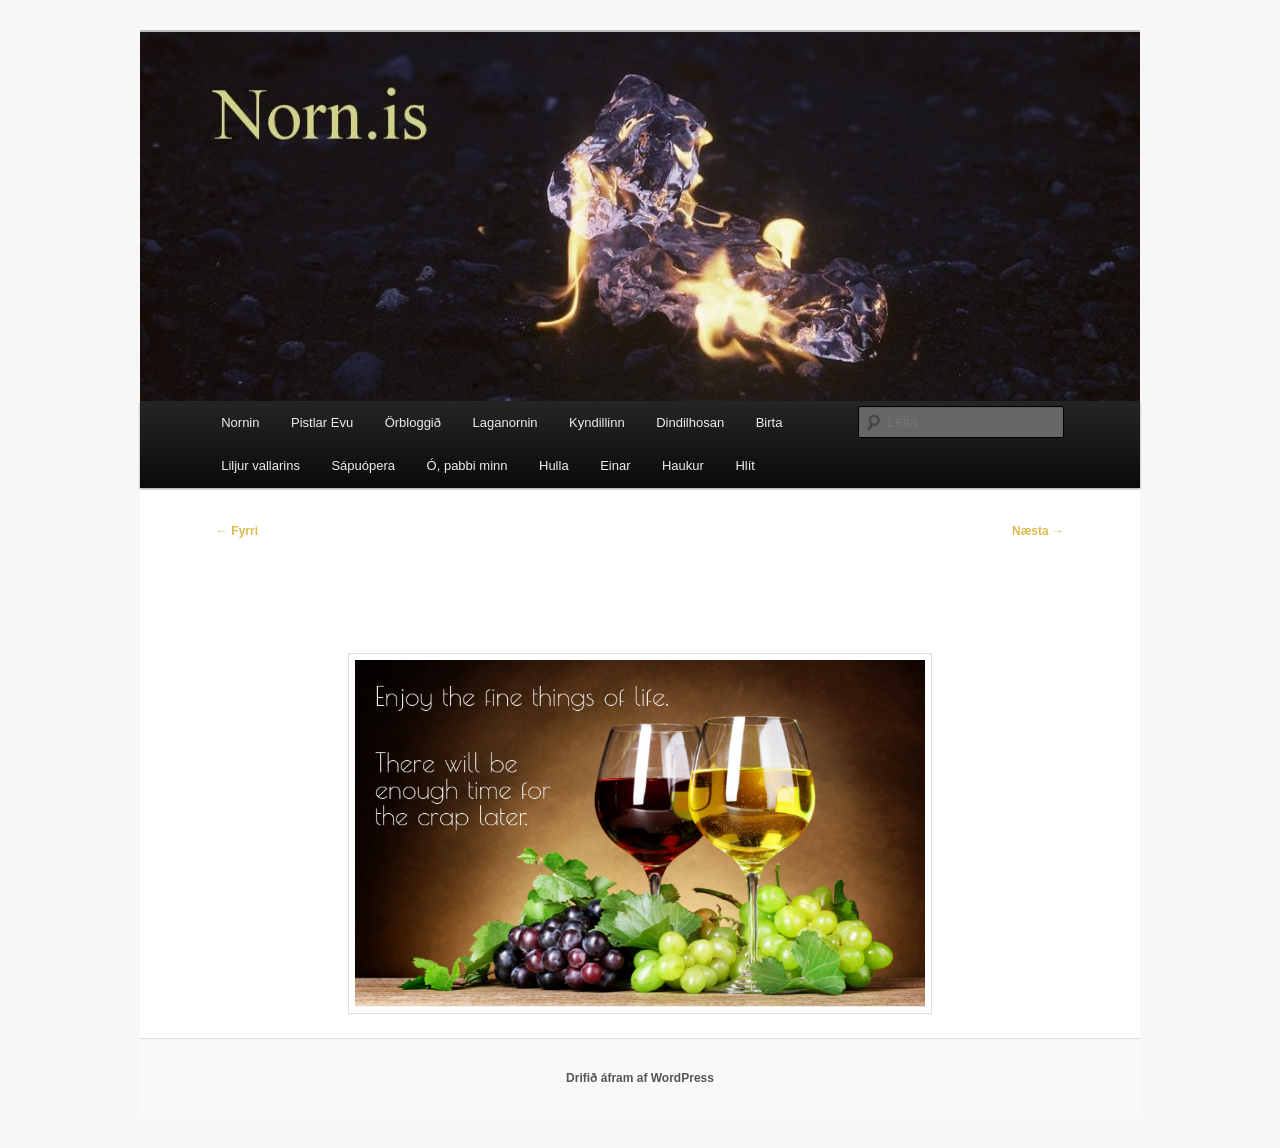 The image size is (1280, 1148). Describe the element at coordinates (745, 465) in the screenshot. I see `Hlít` at that location.